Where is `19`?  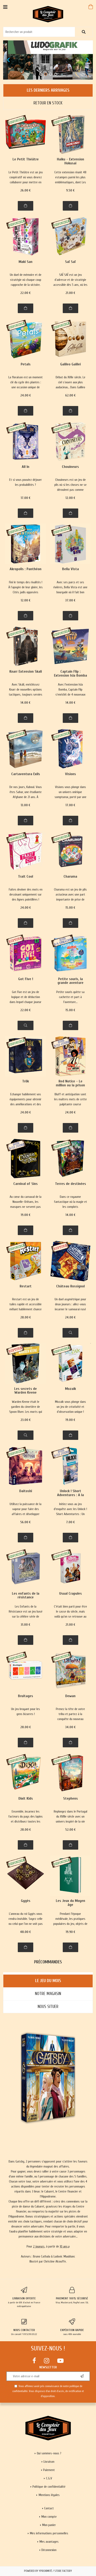 19 is located at coordinates (26, 1215).